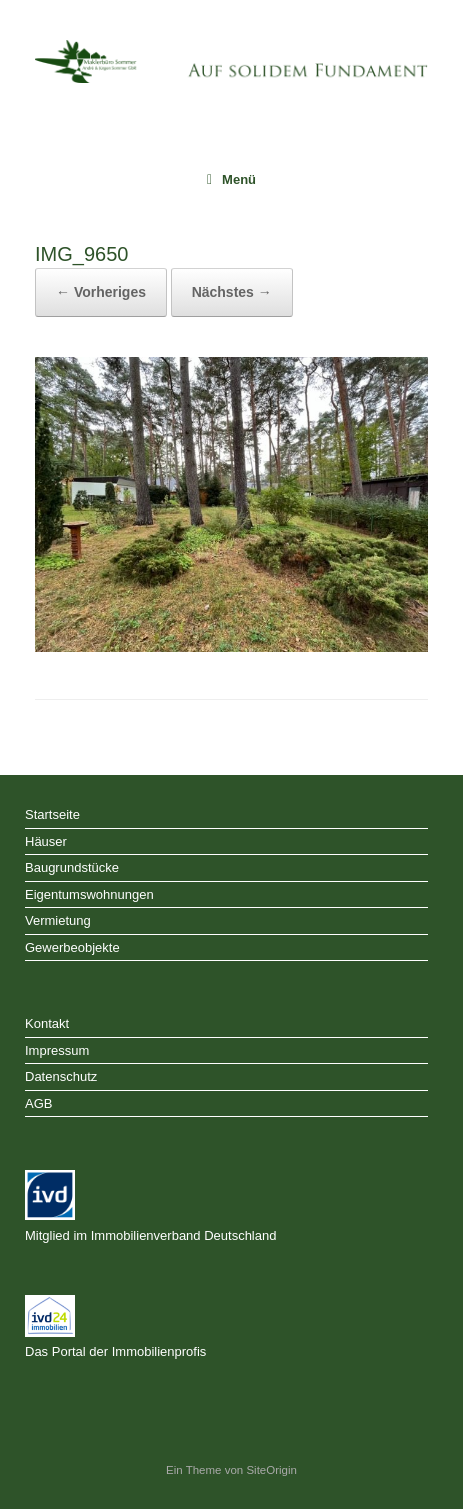 Image resolution: width=463 pixels, height=1509 pixels. I want to click on ← Vorheriges, so click(101, 292).